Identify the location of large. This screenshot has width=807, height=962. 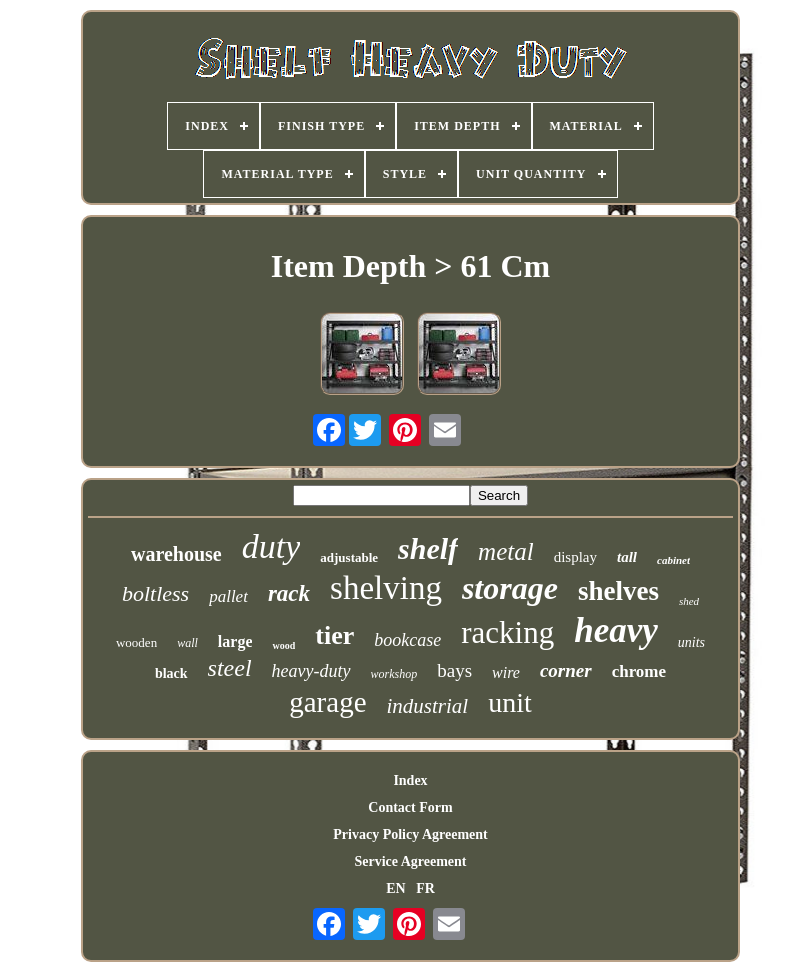
(235, 641).